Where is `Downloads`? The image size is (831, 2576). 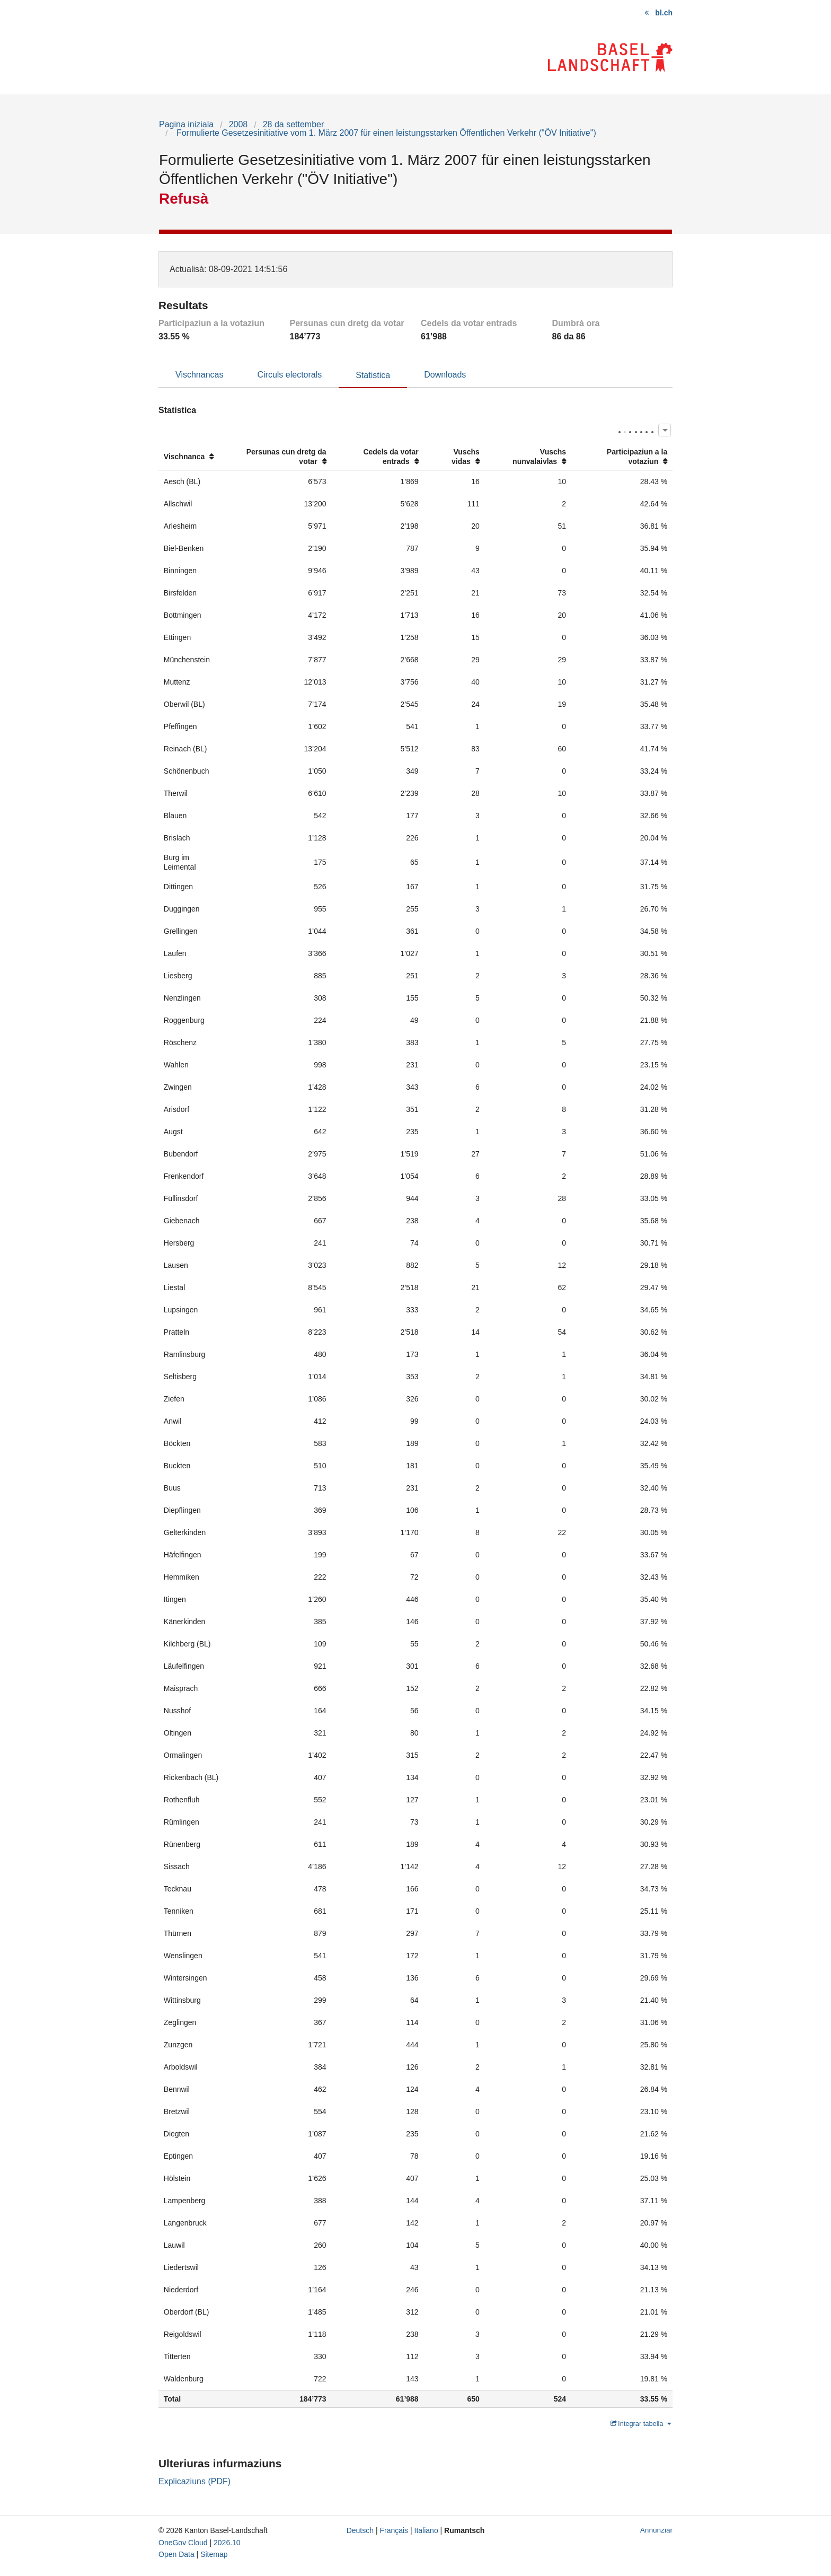 Downloads is located at coordinates (445, 374).